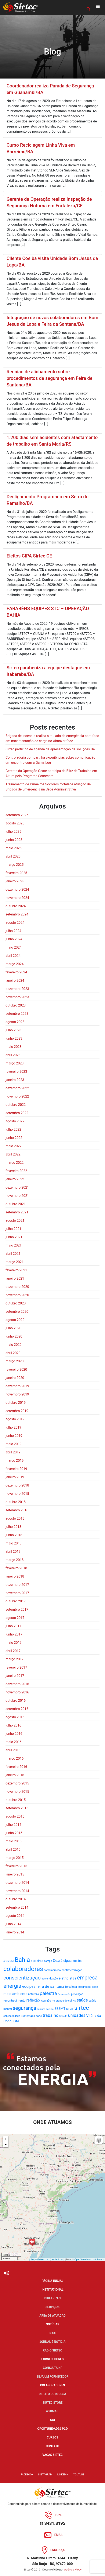 The image size is (105, 2576). What do you see at coordinates (52, 2368) in the screenshot?
I see `Consulta NF` at bounding box center [52, 2368].